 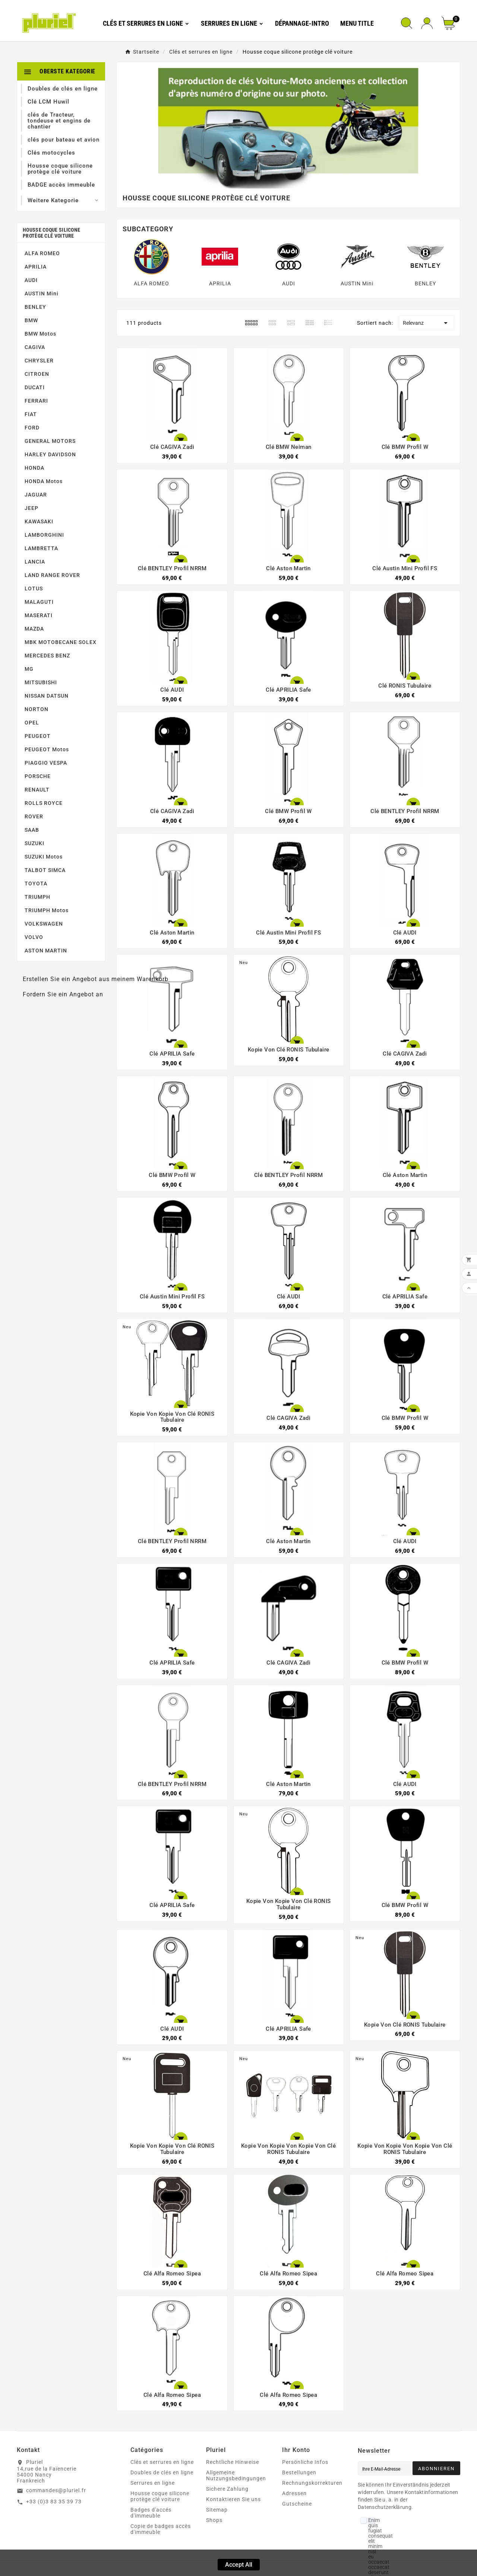 I want to click on Persönliche Infos, so click(x=305, y=2462).